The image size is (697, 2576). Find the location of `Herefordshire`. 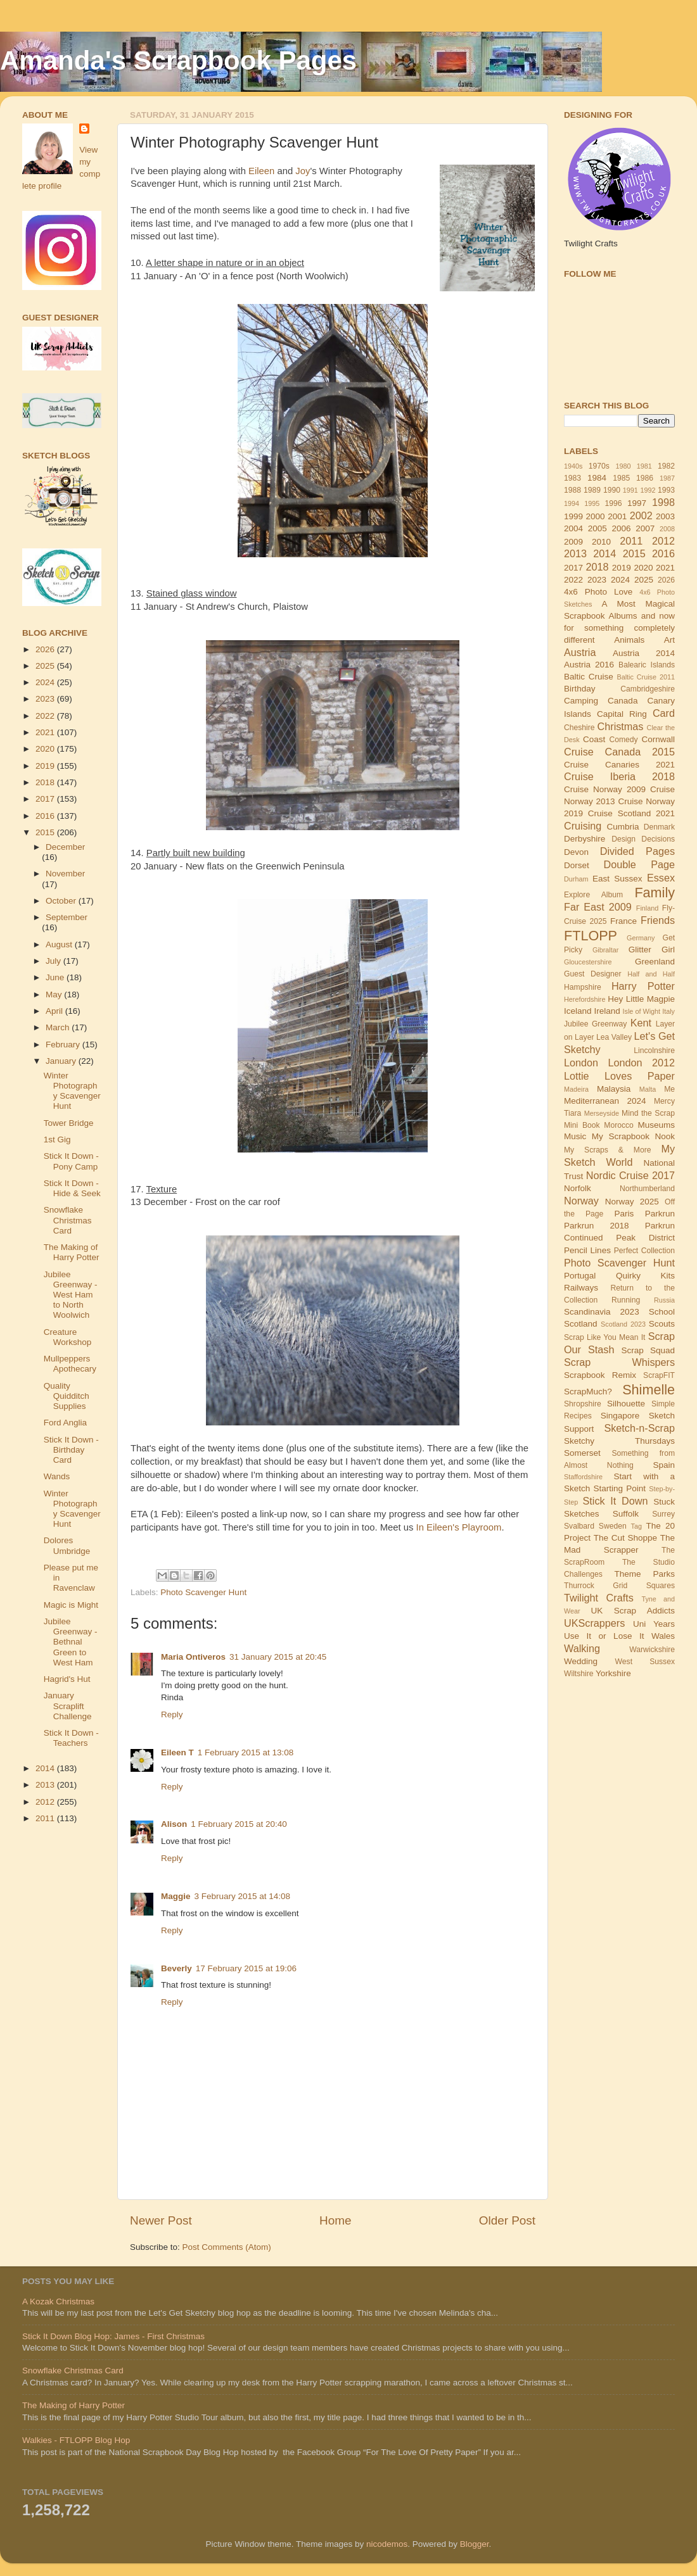

Herefordshire is located at coordinates (584, 999).